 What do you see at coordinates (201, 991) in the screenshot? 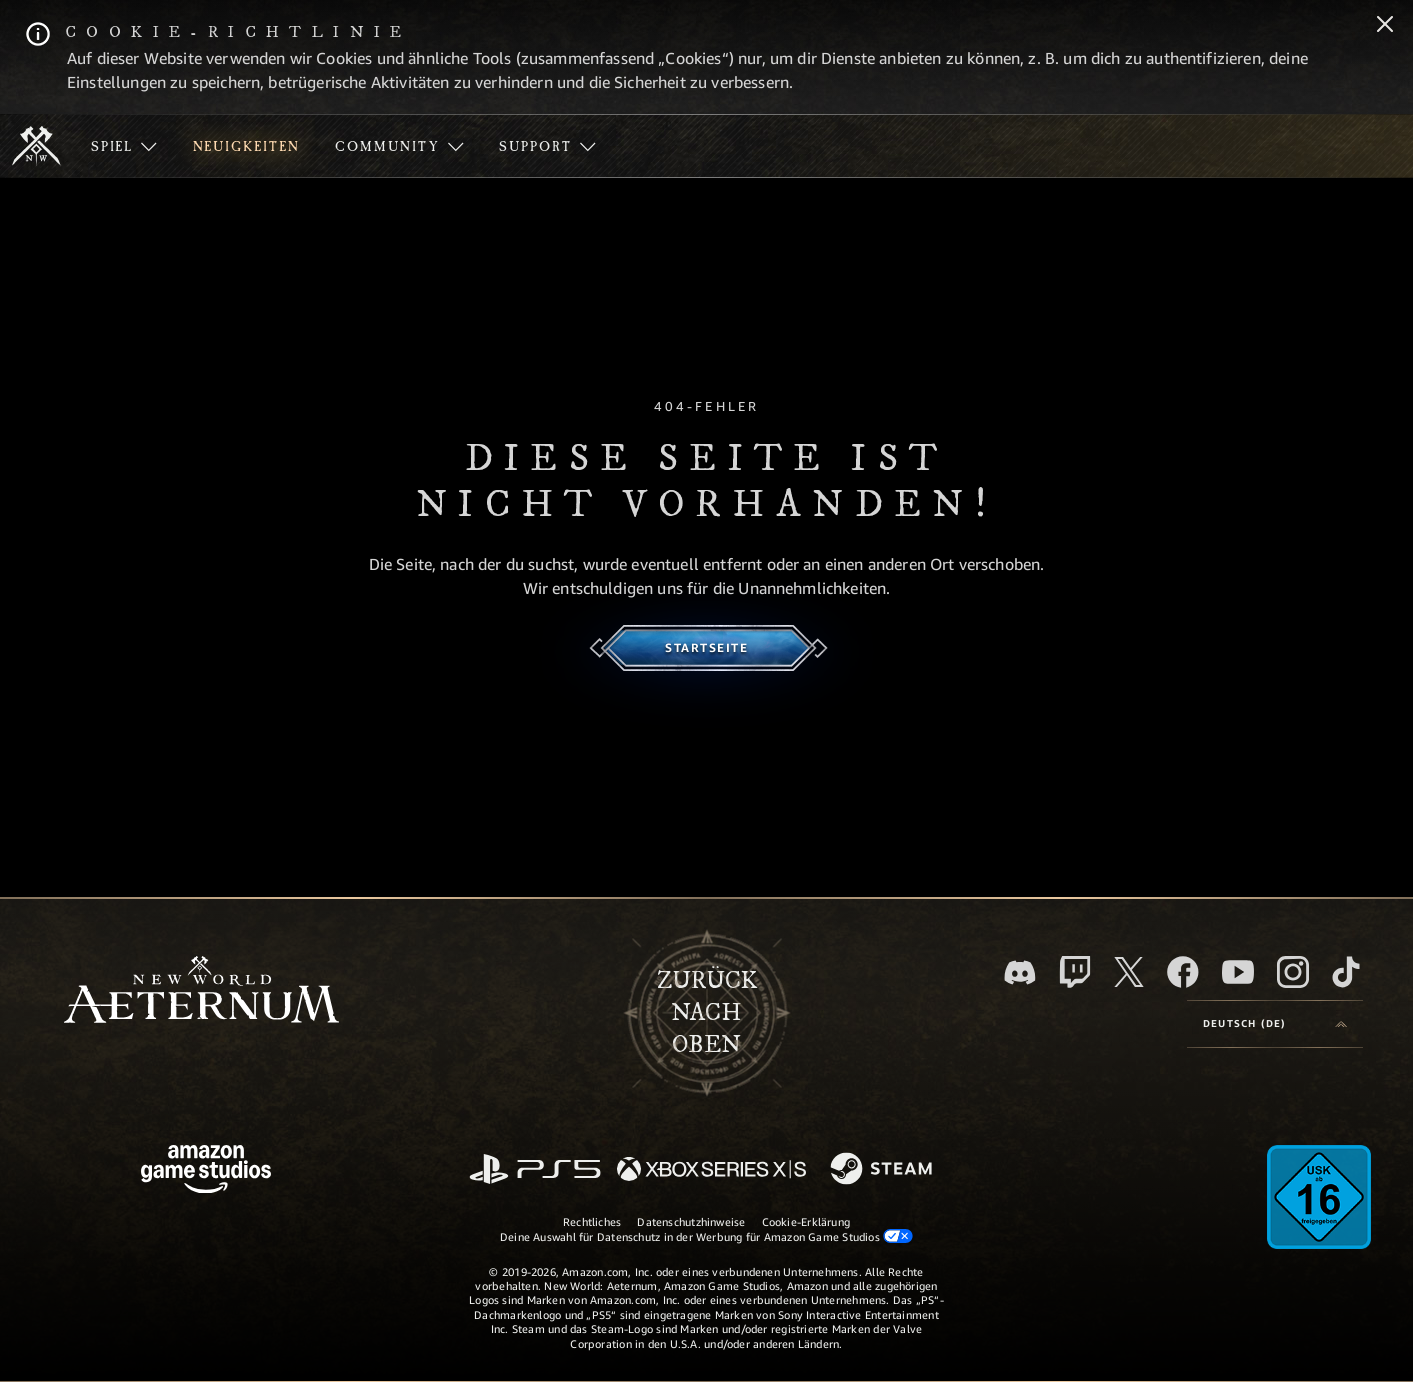
I see `[footer.nav.newWorldLogoLink]` at bounding box center [201, 991].